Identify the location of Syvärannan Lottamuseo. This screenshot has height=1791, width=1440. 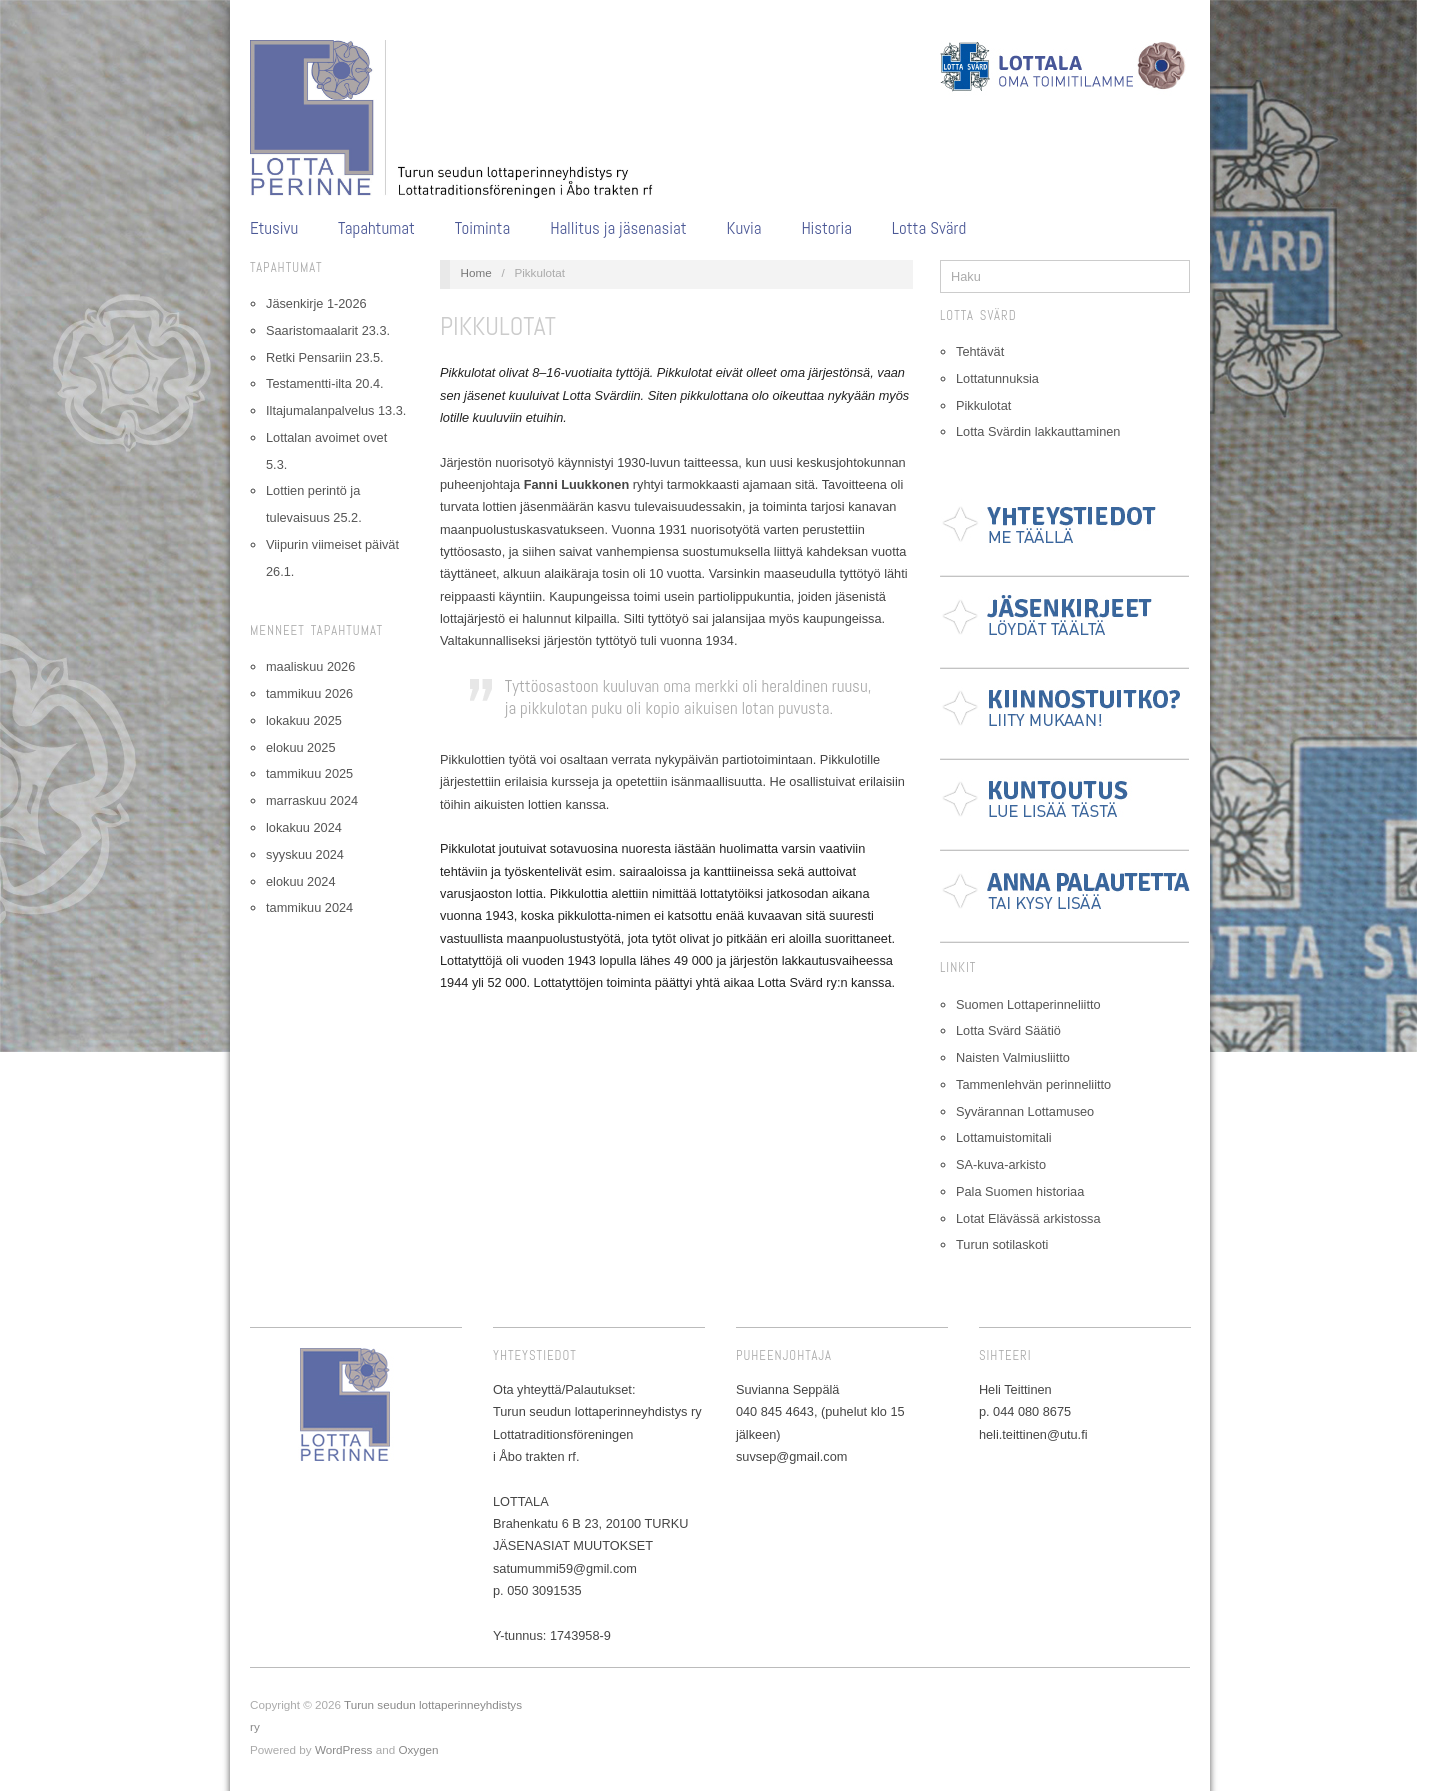
(1025, 1111).